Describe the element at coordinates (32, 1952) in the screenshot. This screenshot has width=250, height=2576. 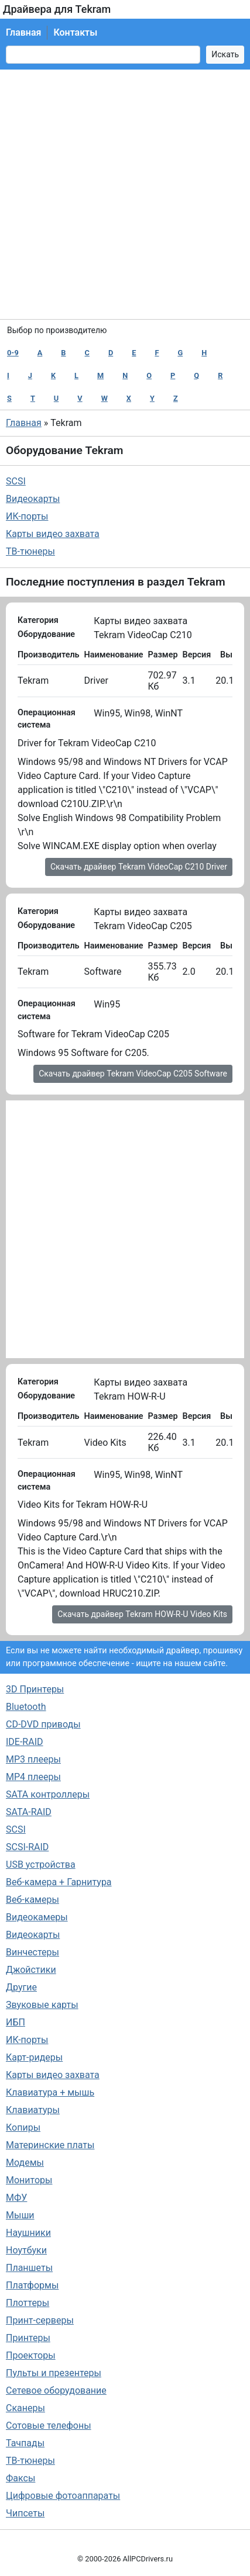
I see `Винчестеры` at that location.